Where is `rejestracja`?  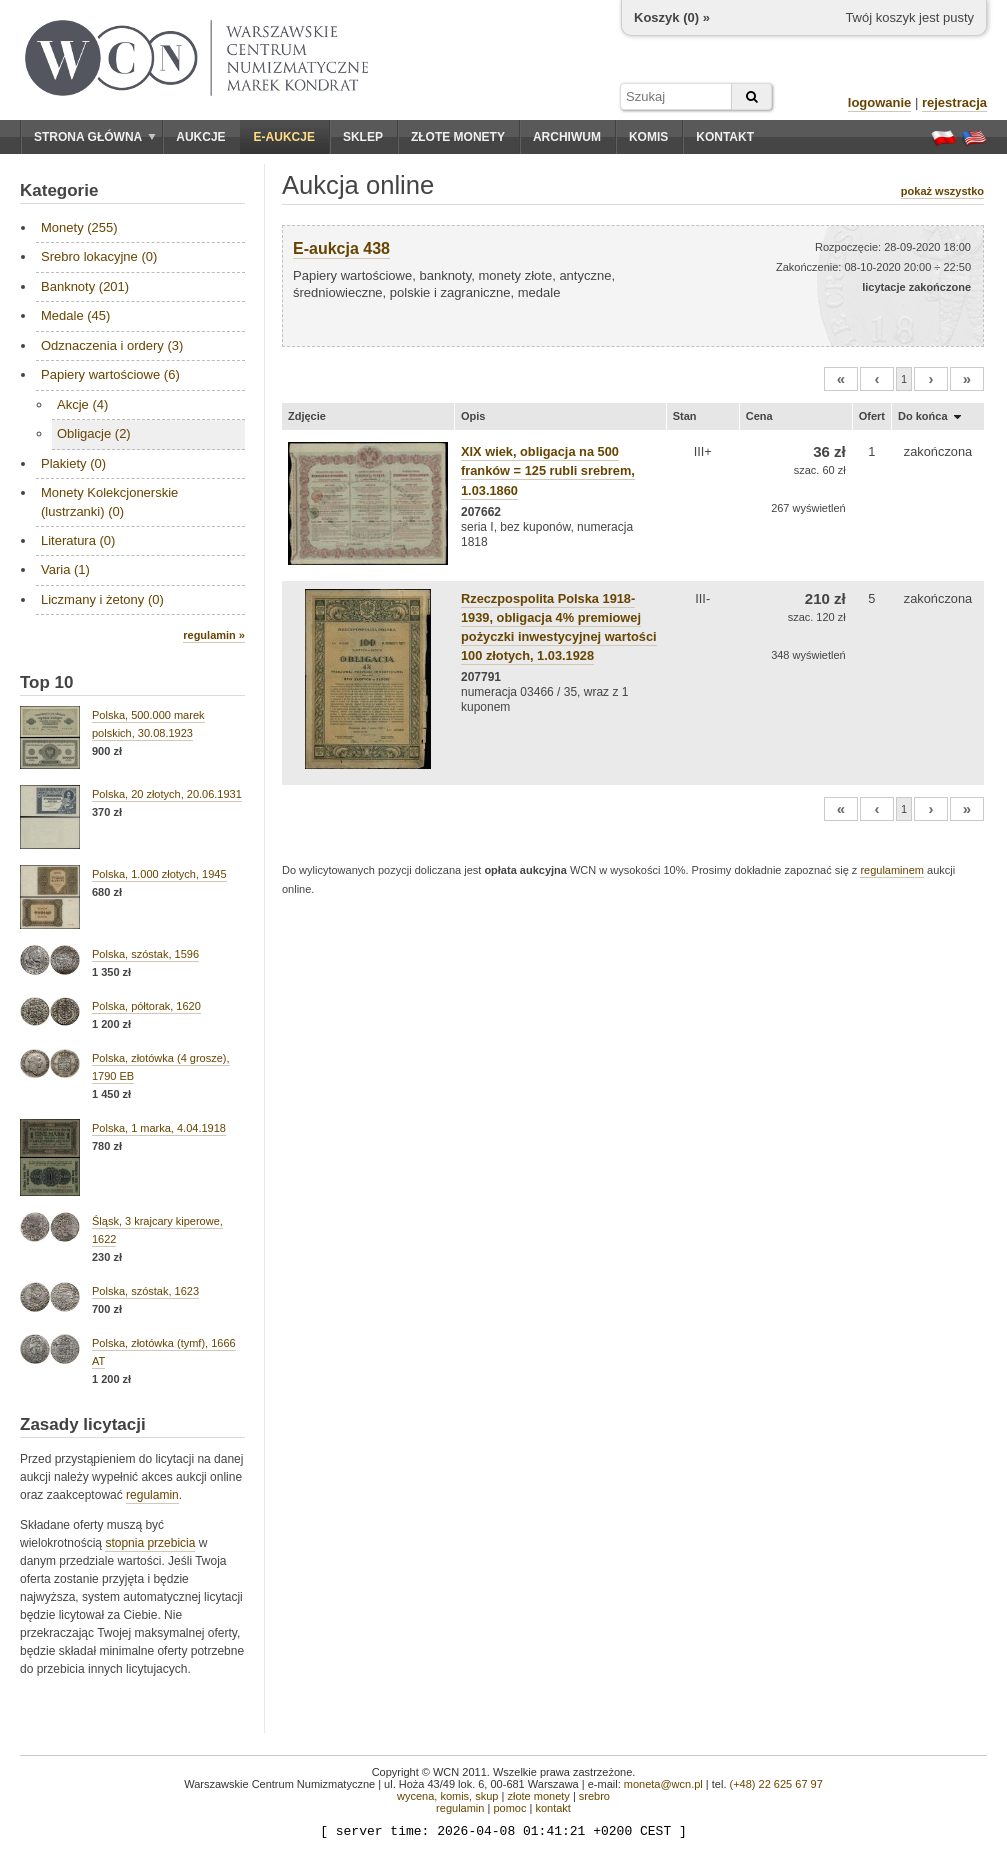 rejestracja is located at coordinates (954, 102).